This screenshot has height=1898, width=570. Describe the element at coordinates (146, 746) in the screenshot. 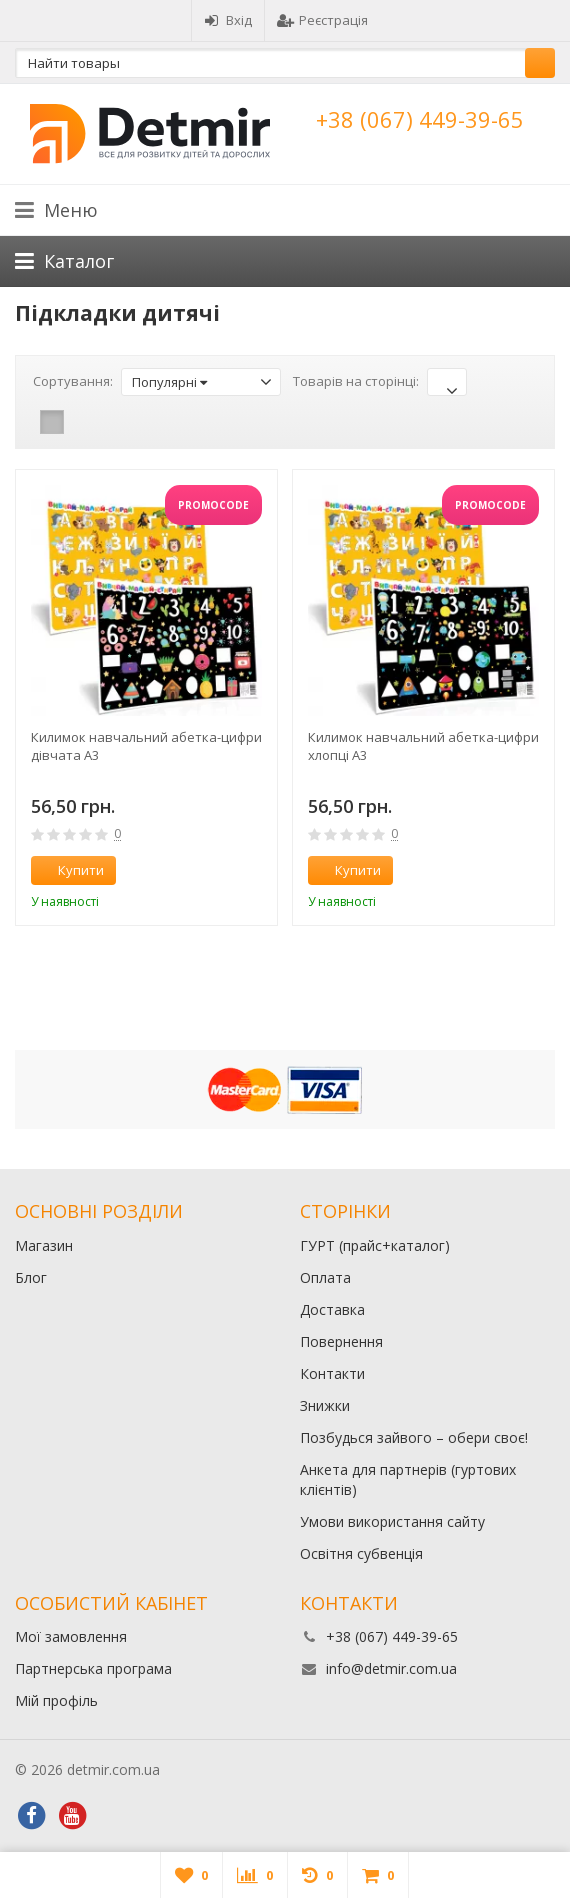

I see `Килимок навчальний абетка-цифри дівчата А3` at that location.